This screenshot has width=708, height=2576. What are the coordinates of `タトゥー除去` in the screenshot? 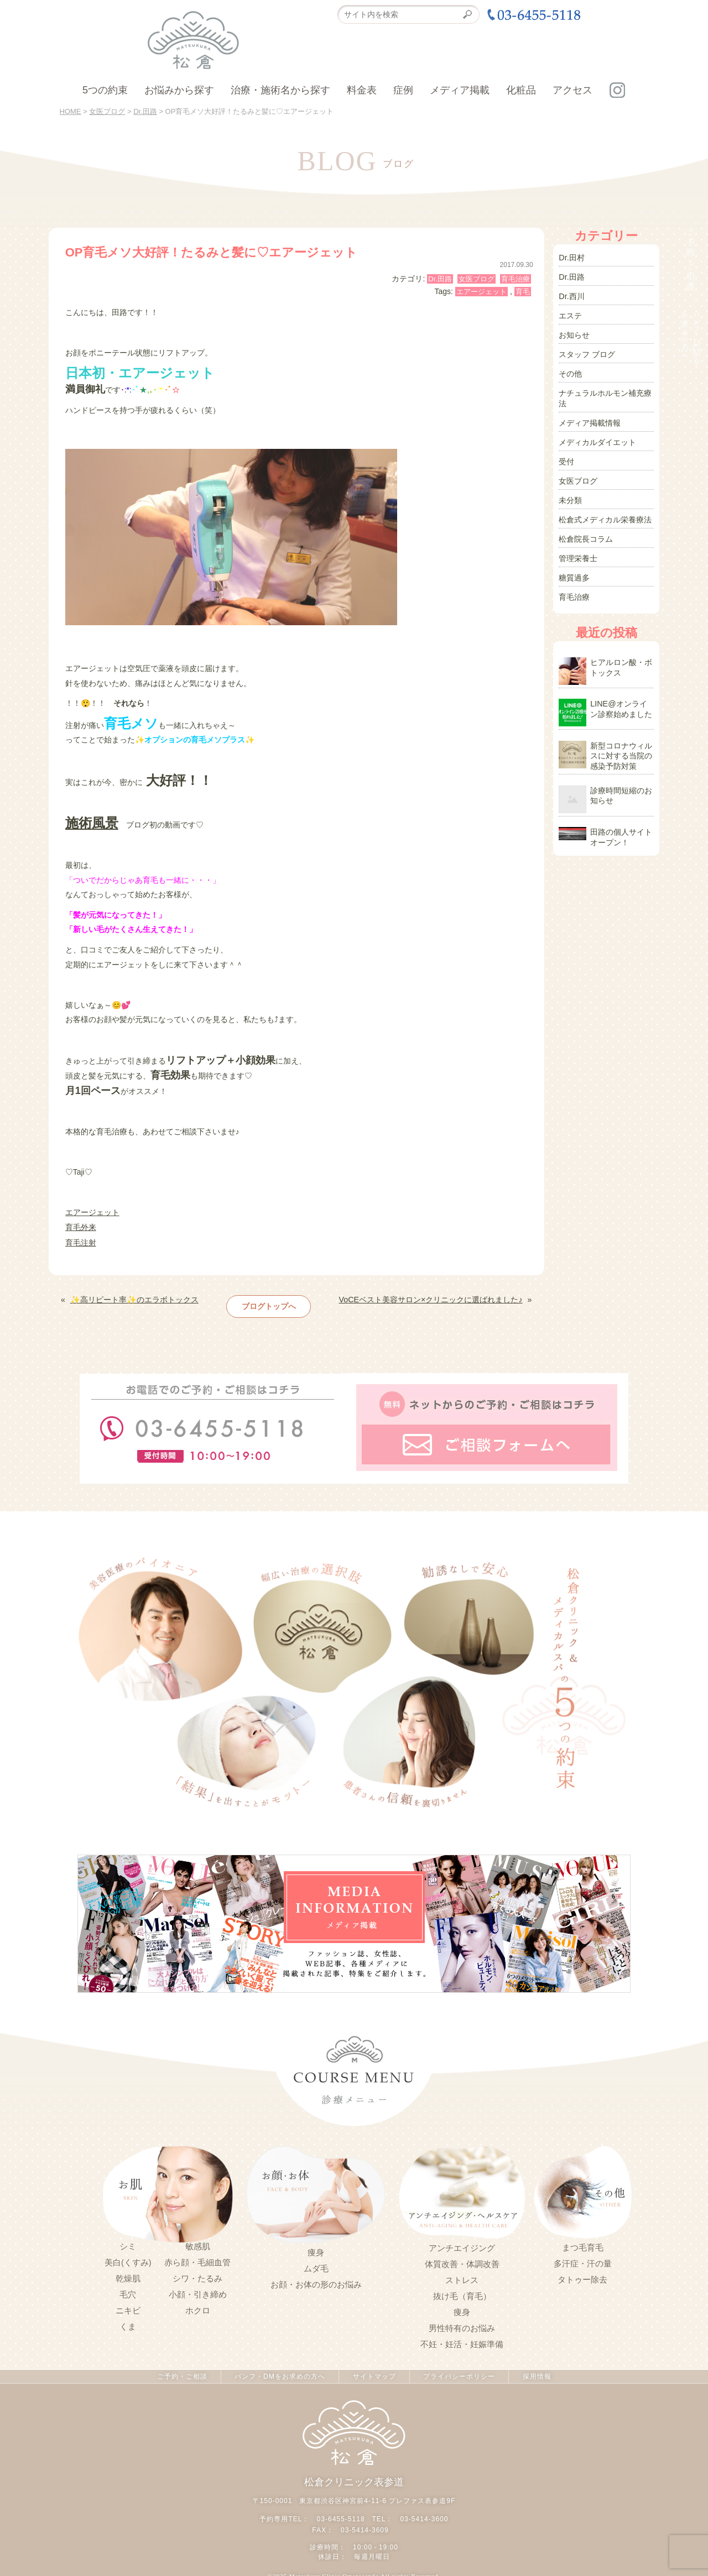 It's located at (582, 2277).